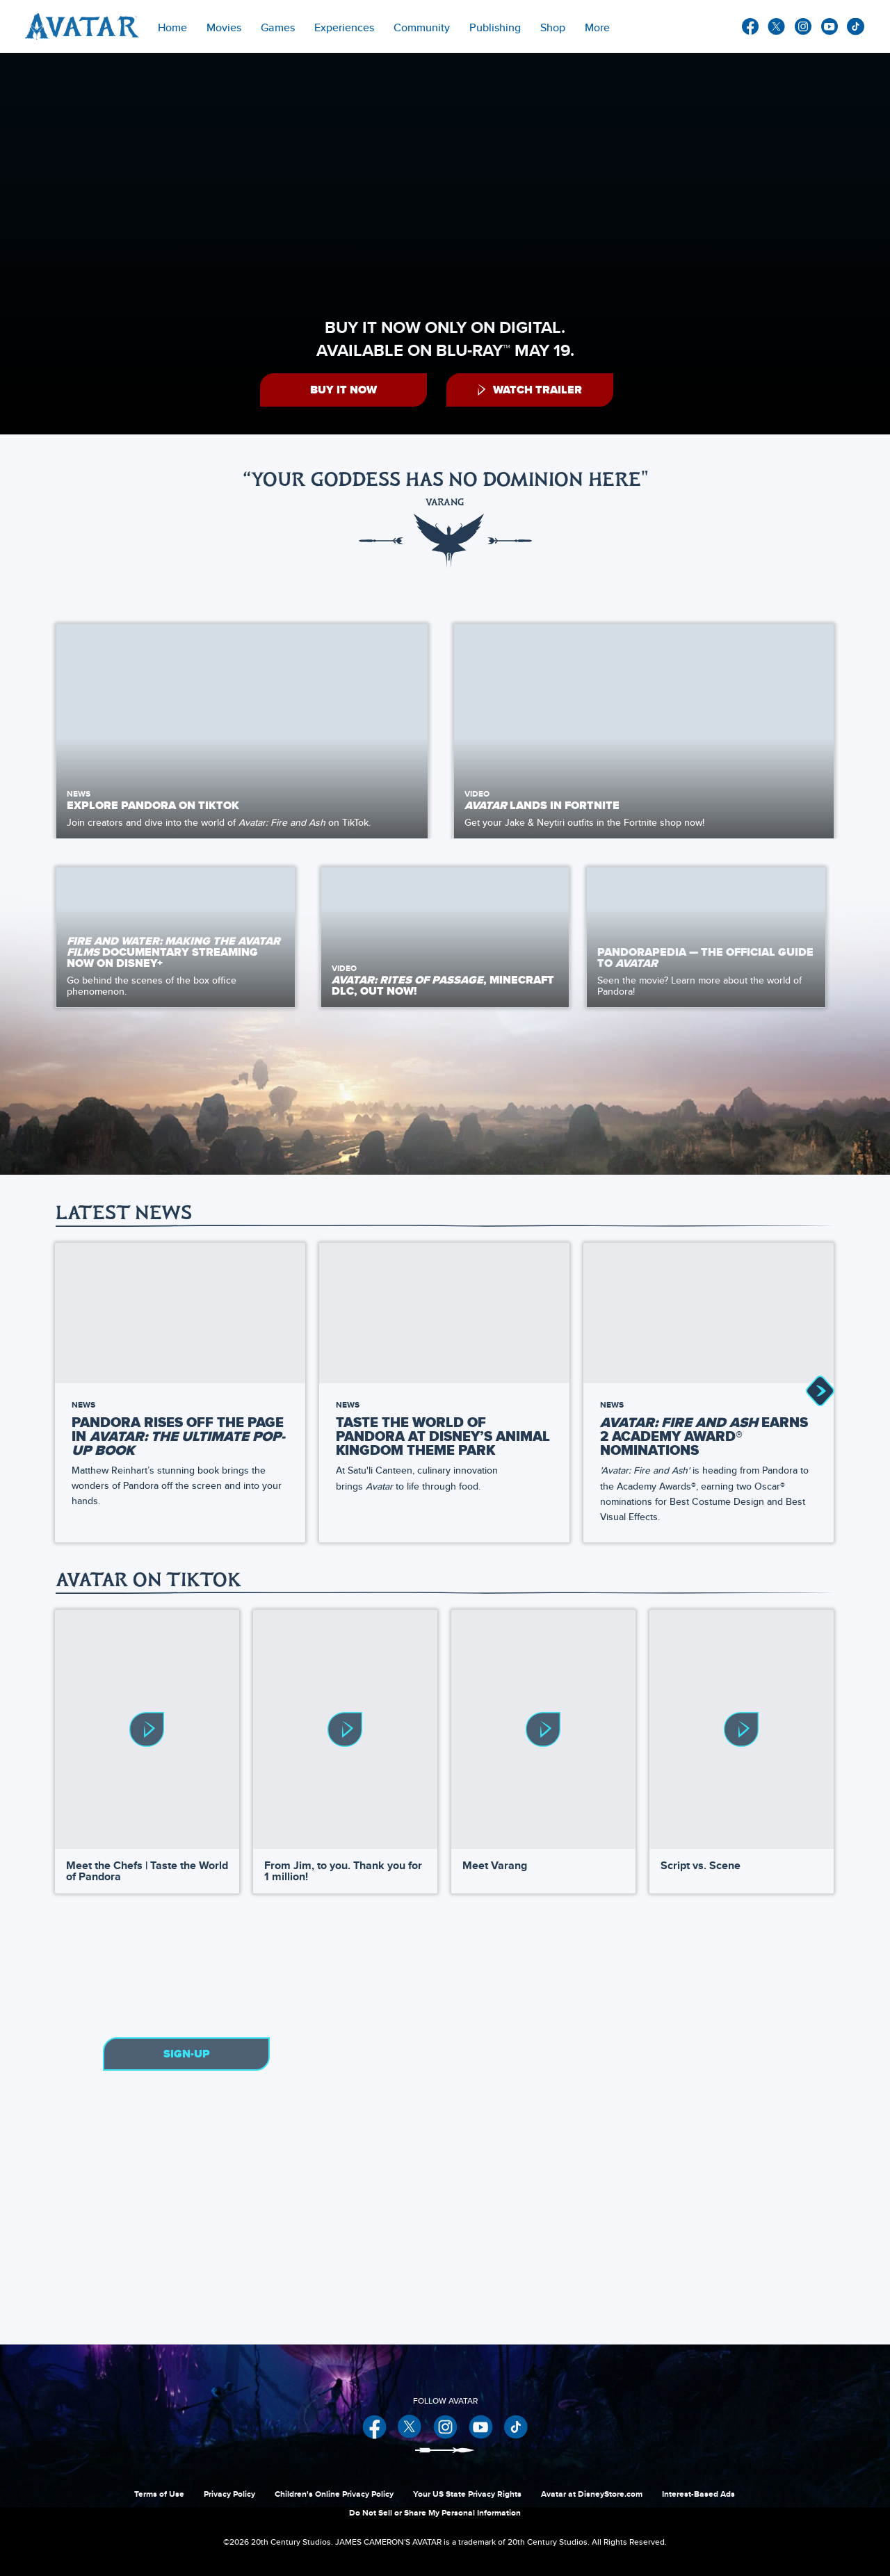 Image resolution: width=890 pixels, height=2576 pixels. Describe the element at coordinates (706, 935) in the screenshot. I see `[item 3 of 3, Pandora - Cove of the Ancestors, Pandorapedia — The Official Guide to Avatar, Seen the movie? Learn more]` at that location.